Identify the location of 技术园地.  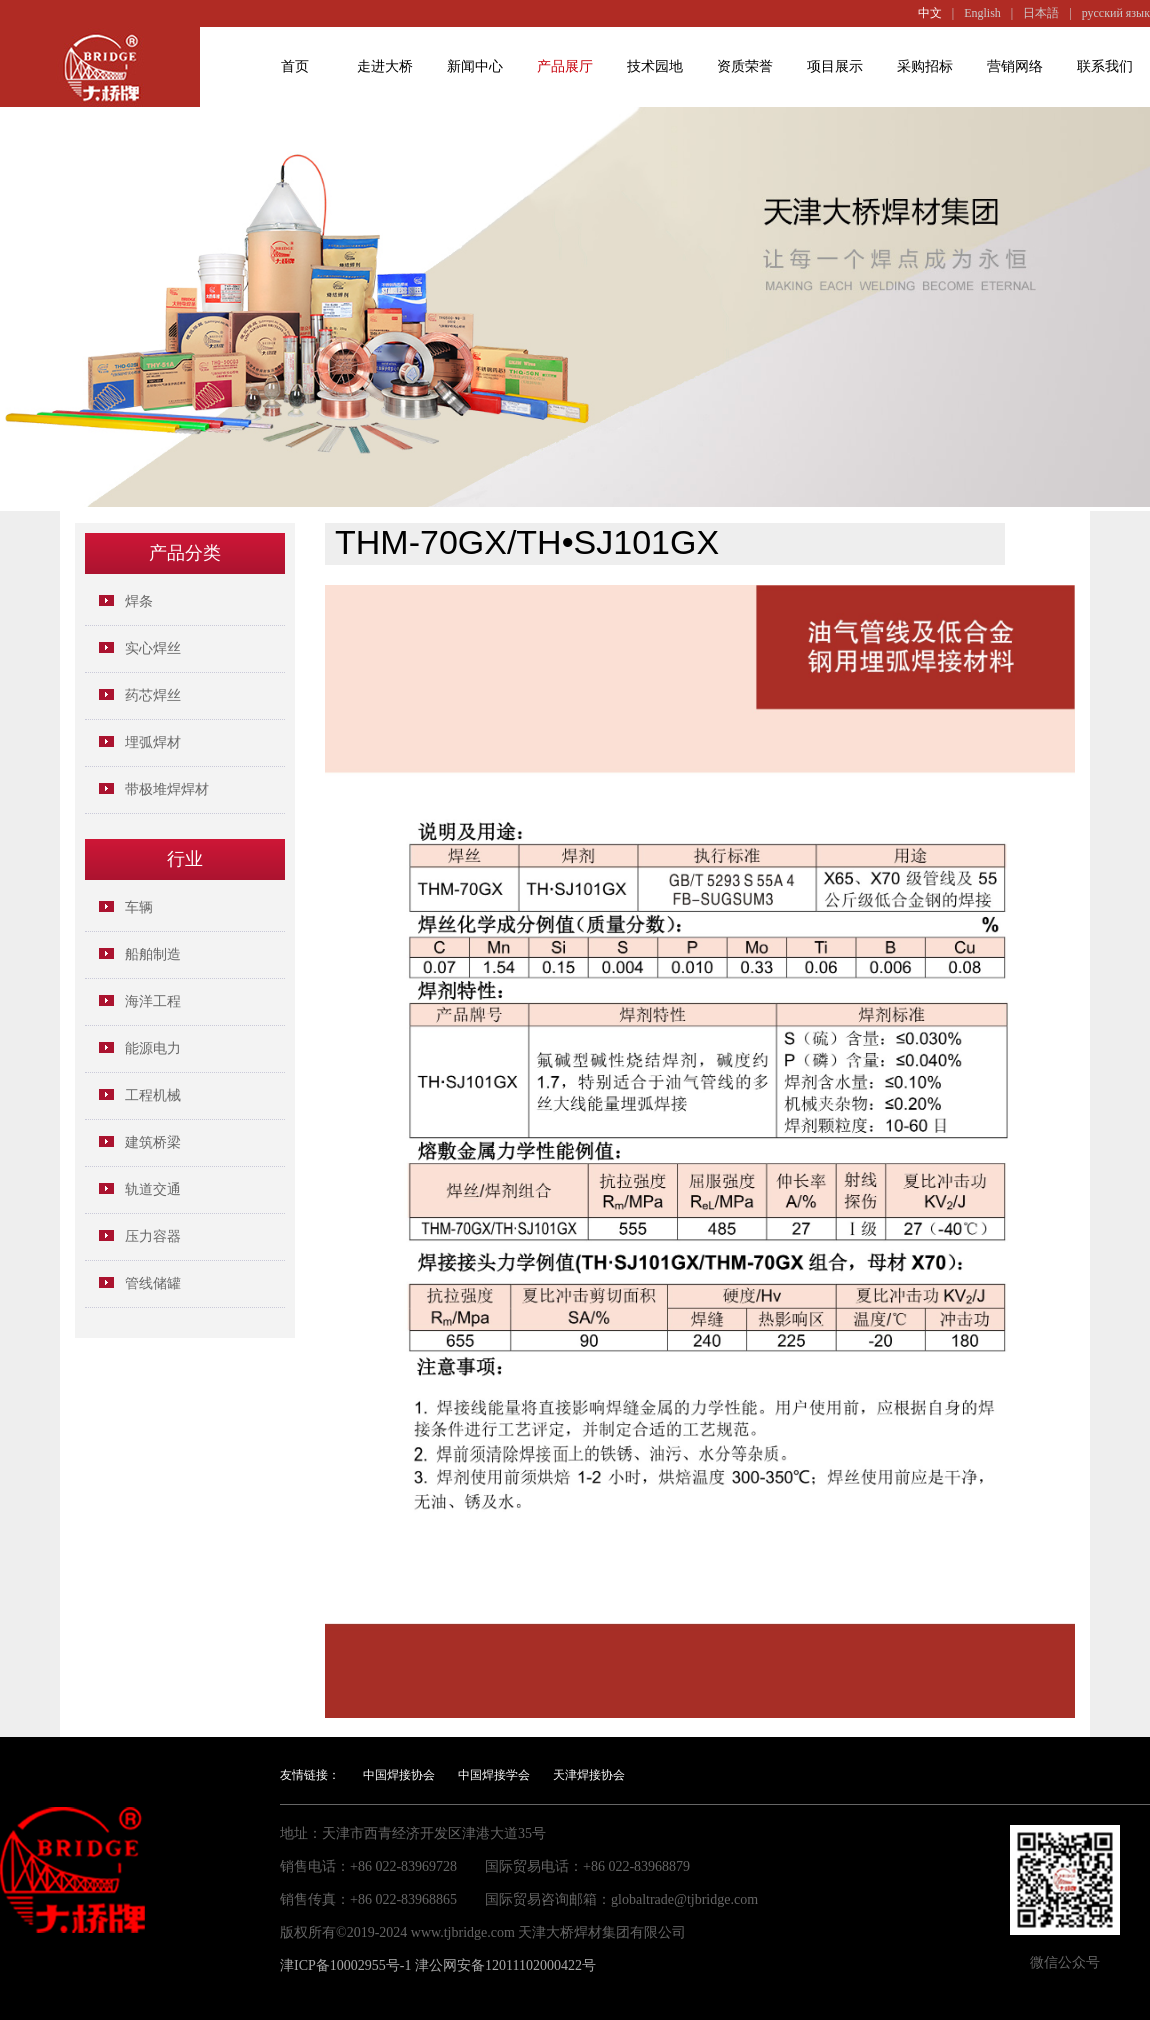
(655, 66).